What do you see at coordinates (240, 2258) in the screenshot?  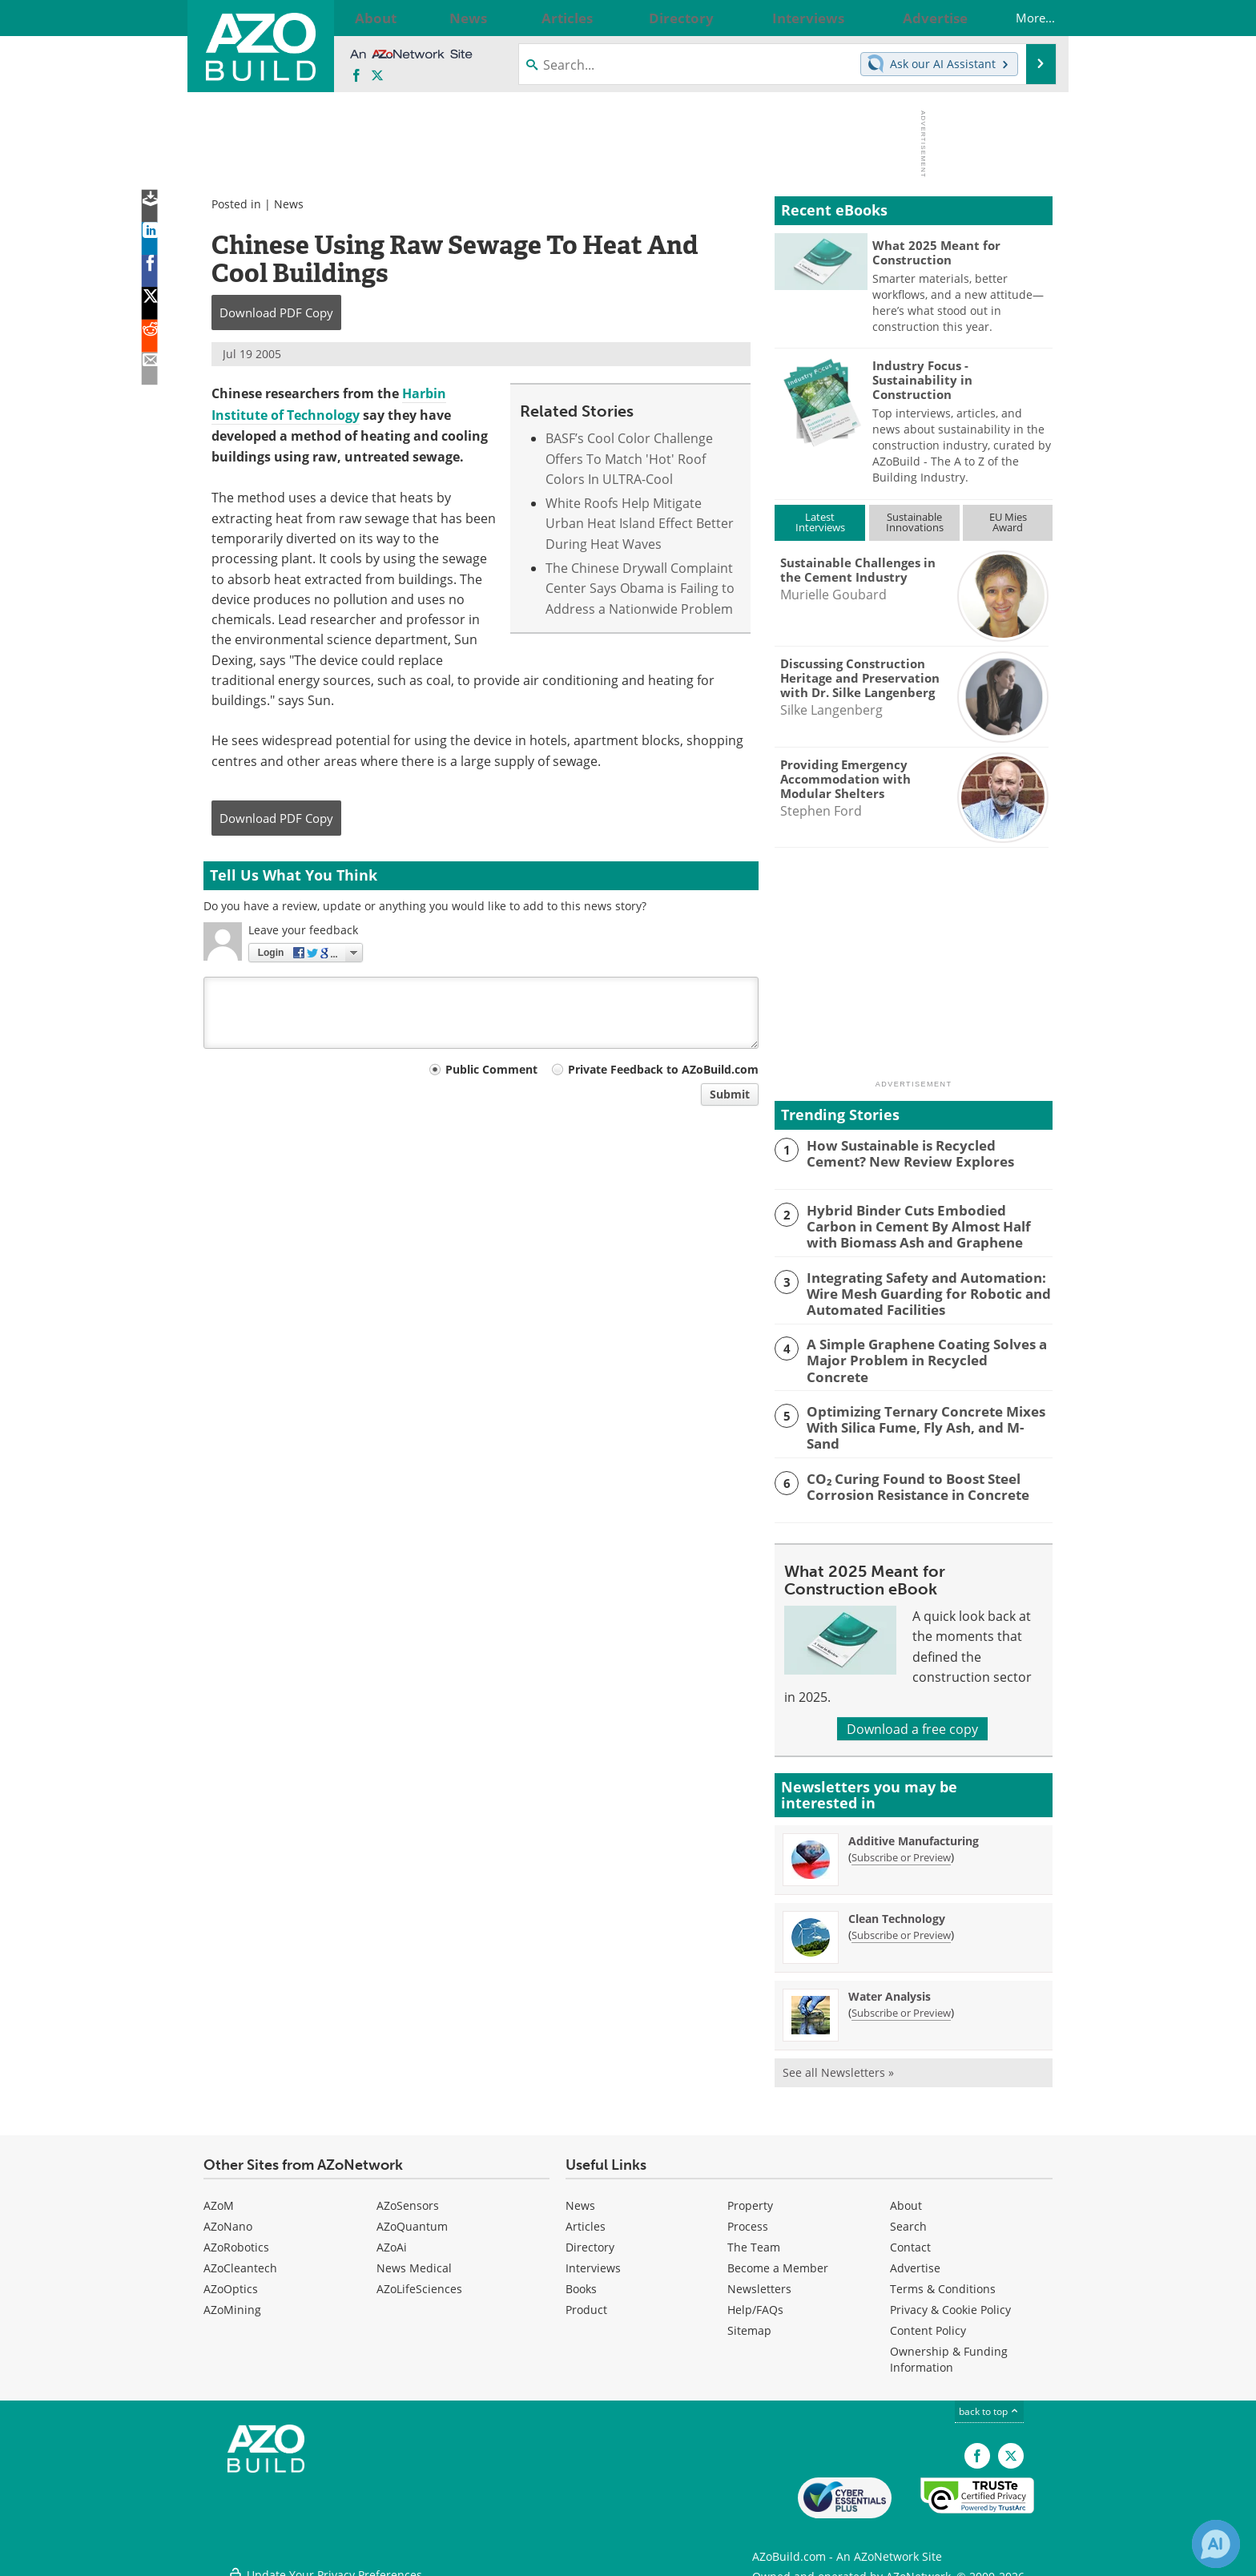 I see `AZoCleantech` at bounding box center [240, 2258].